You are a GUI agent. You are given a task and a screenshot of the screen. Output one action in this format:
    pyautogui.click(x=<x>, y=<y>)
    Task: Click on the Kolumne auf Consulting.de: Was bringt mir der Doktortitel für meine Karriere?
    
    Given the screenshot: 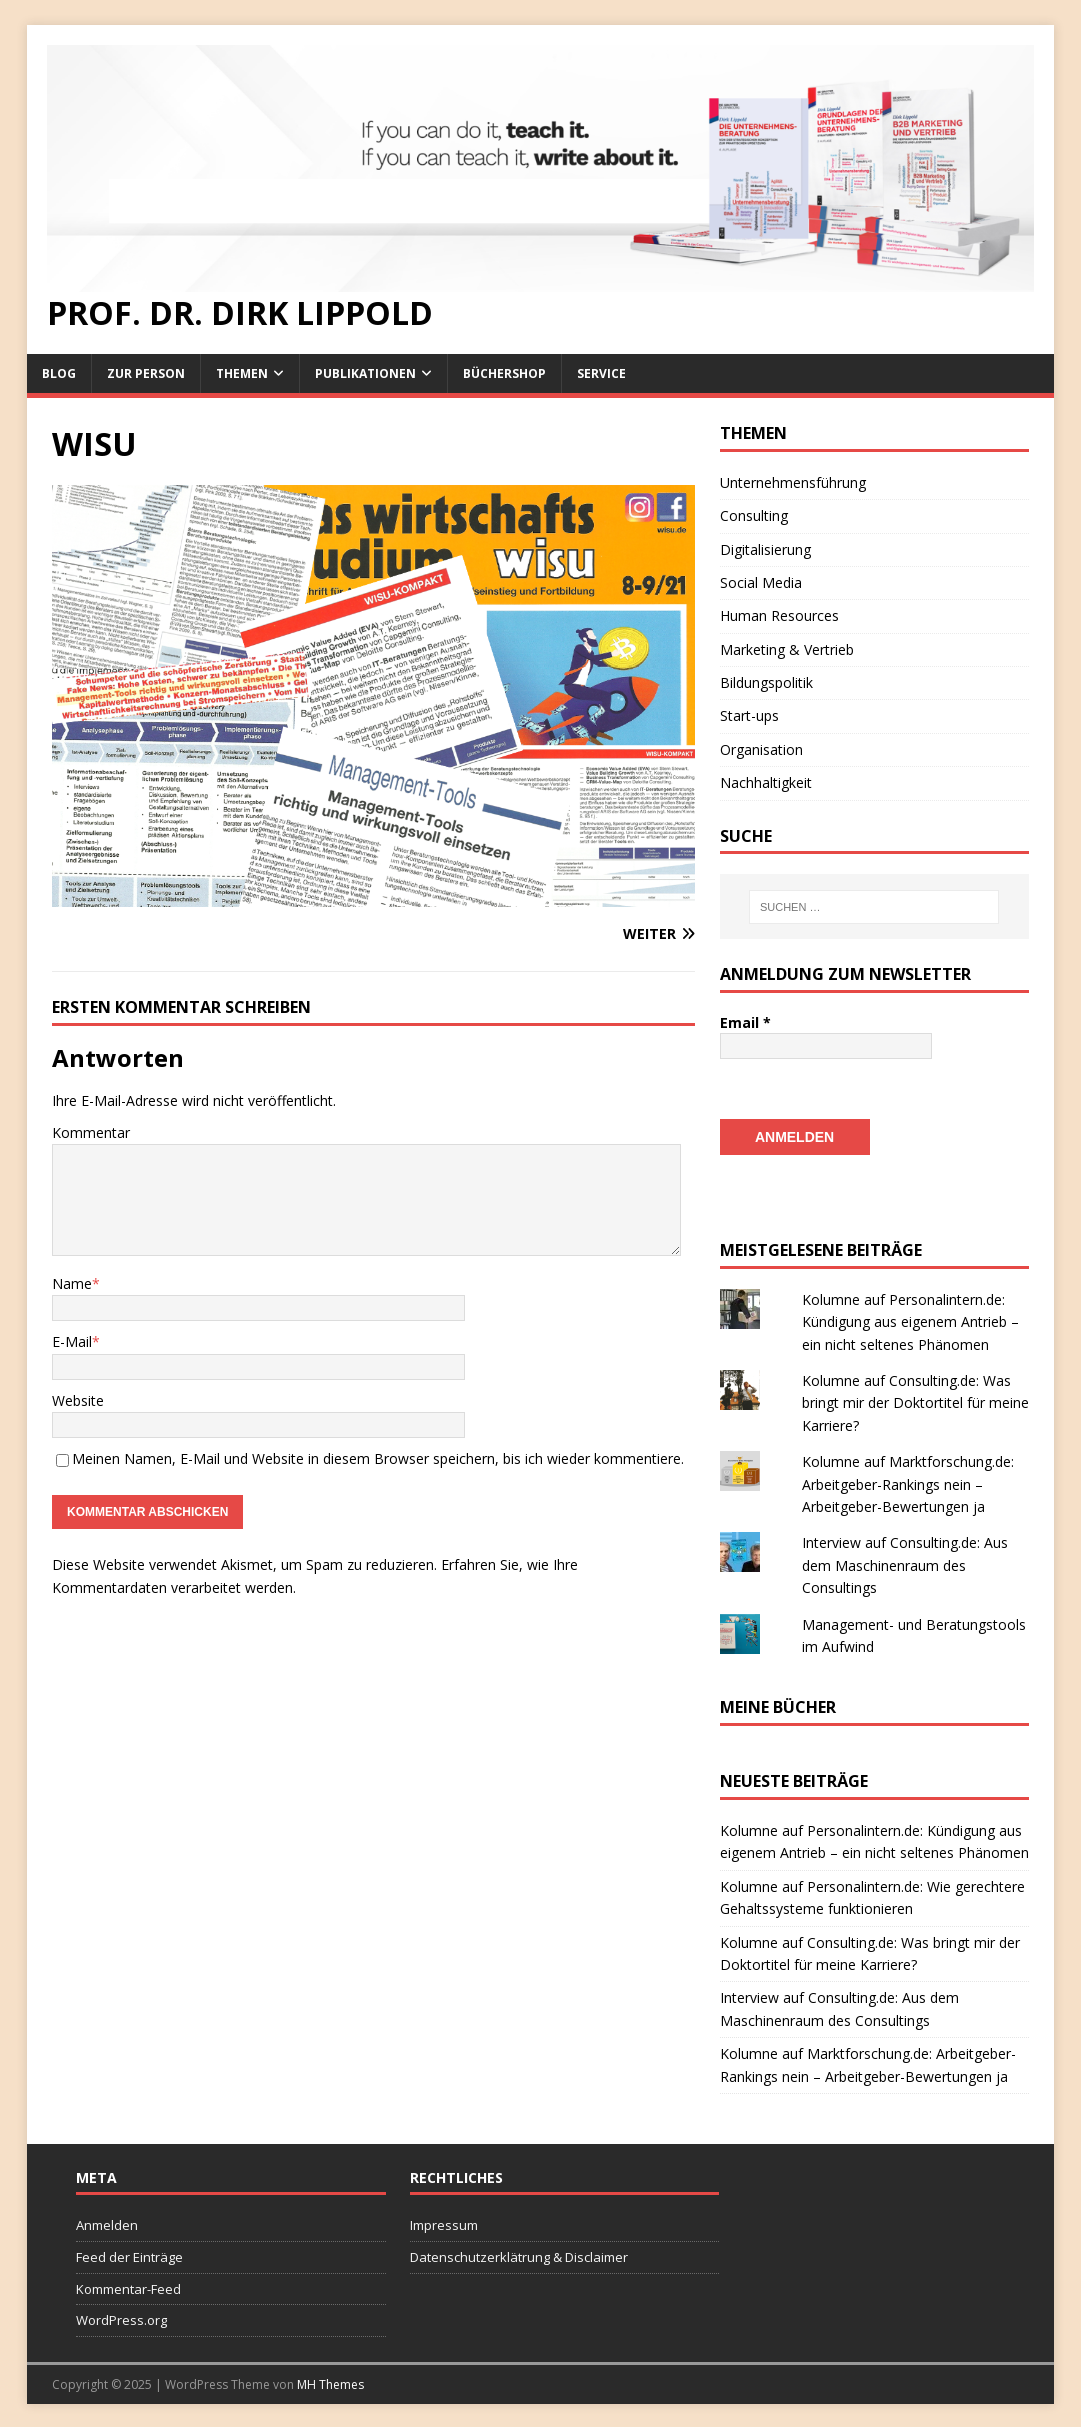 What is the action you would take?
    pyautogui.click(x=915, y=1401)
    